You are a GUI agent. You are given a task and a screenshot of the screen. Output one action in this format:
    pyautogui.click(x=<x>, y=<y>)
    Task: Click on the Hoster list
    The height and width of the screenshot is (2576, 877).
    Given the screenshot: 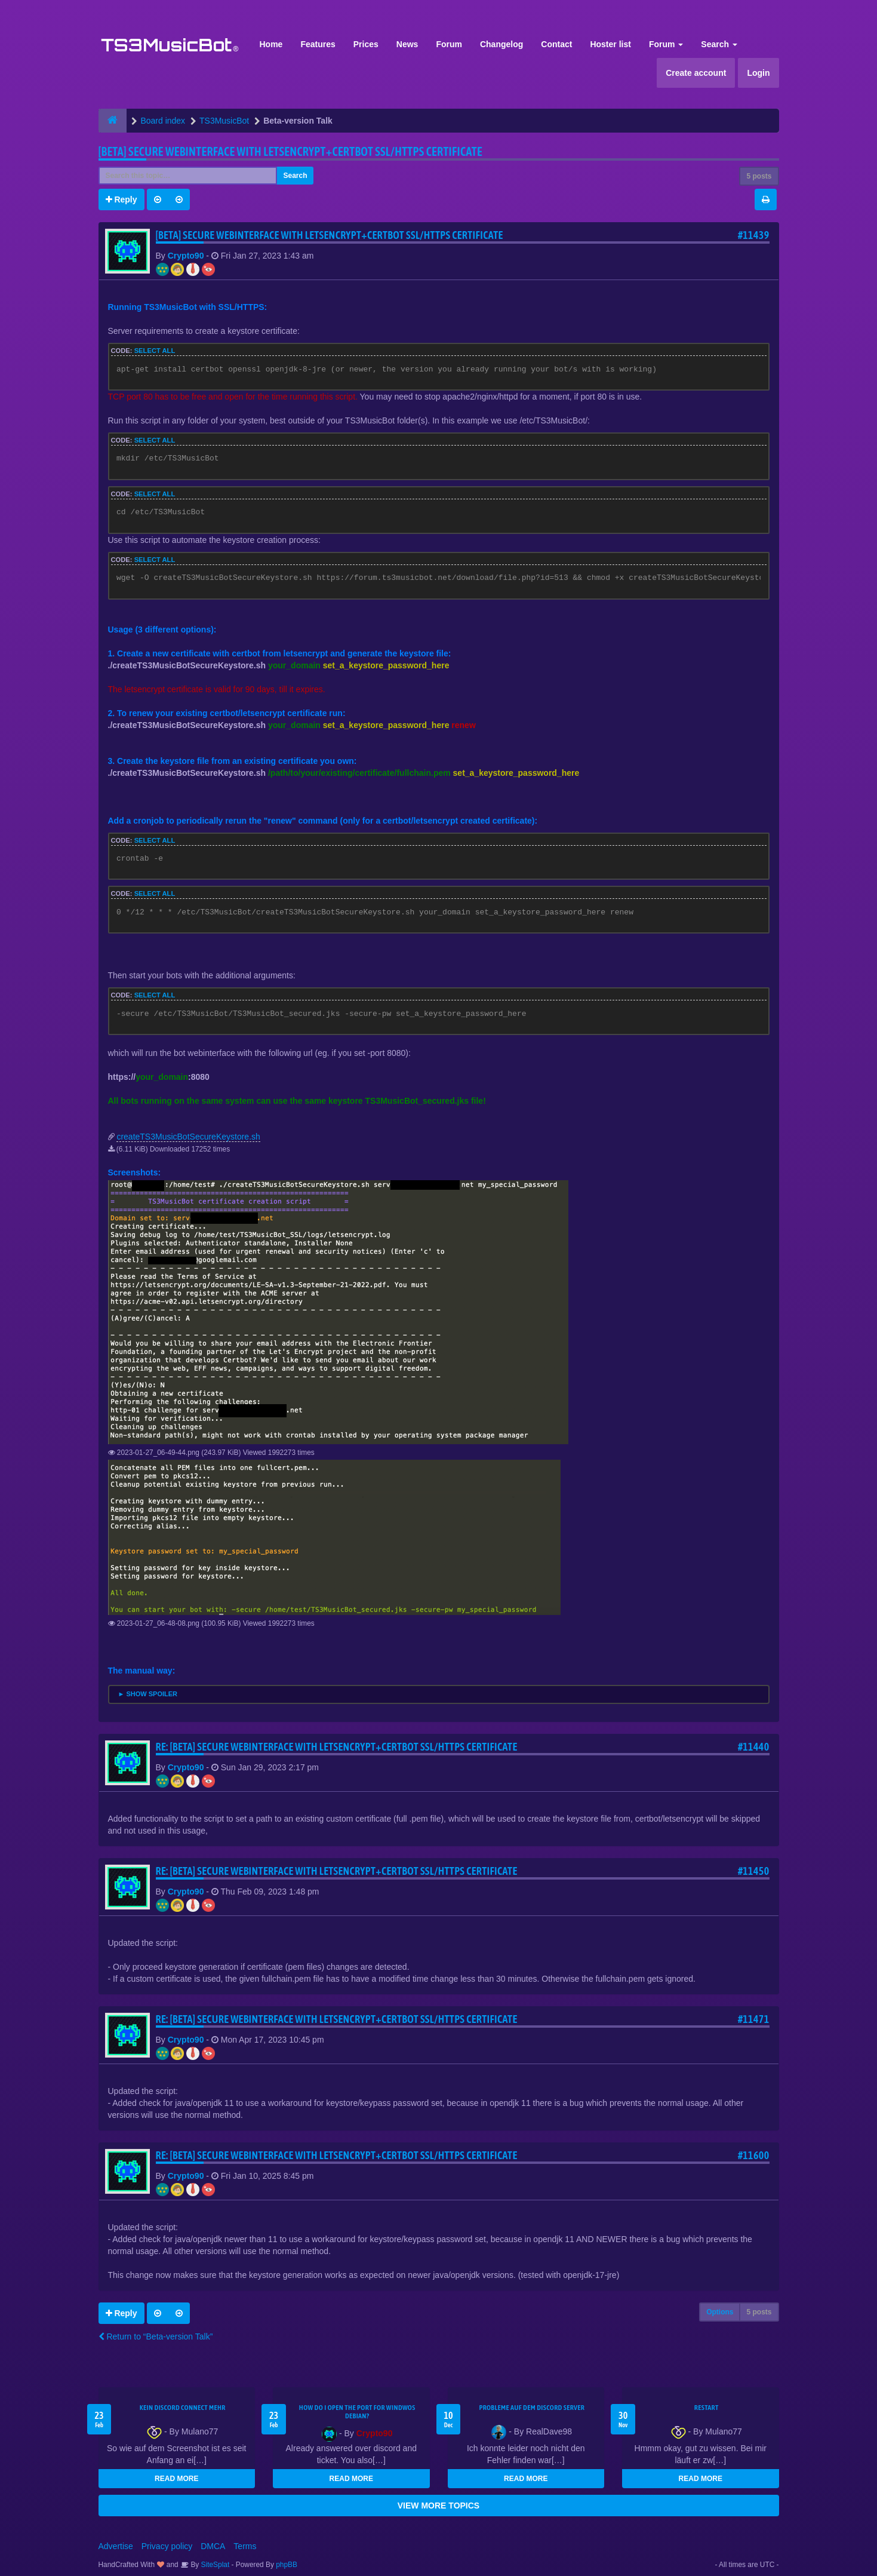 What is the action you would take?
    pyautogui.click(x=610, y=44)
    